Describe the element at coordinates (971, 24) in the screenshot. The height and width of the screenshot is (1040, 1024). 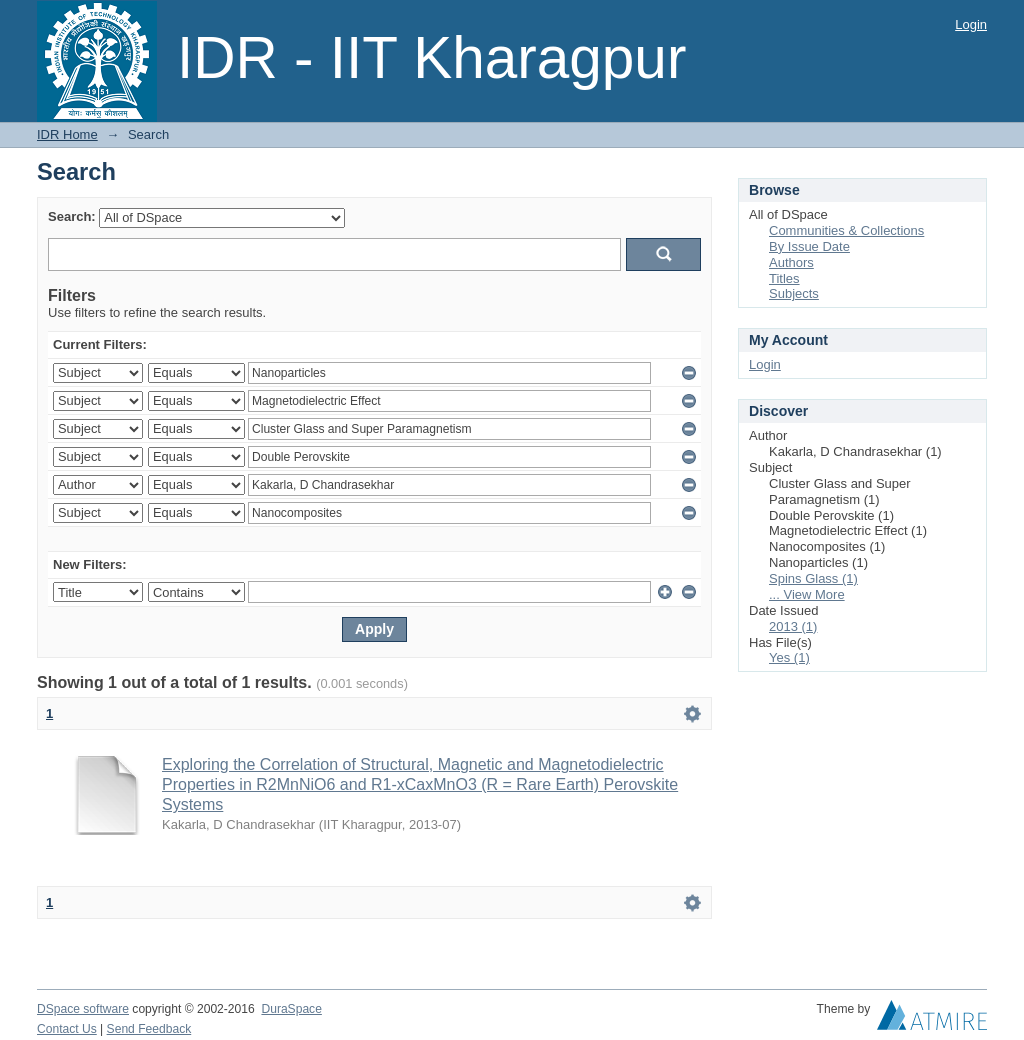
I see `Login` at that location.